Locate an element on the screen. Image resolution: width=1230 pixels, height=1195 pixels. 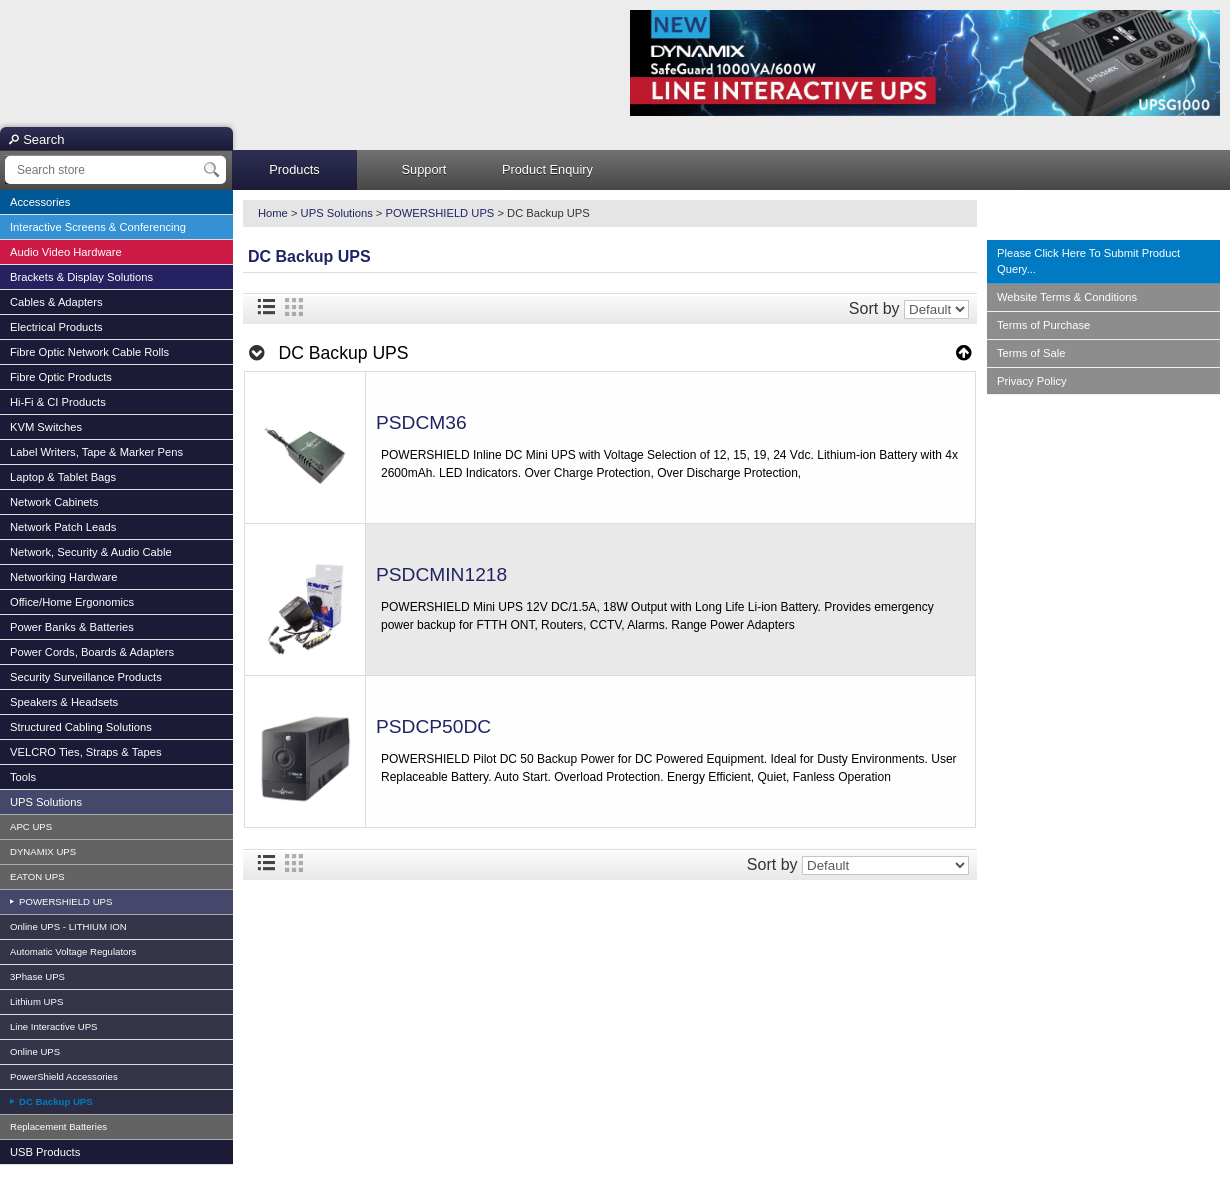
VELCRO Ties, Straps & Tapes is located at coordinates (86, 752).